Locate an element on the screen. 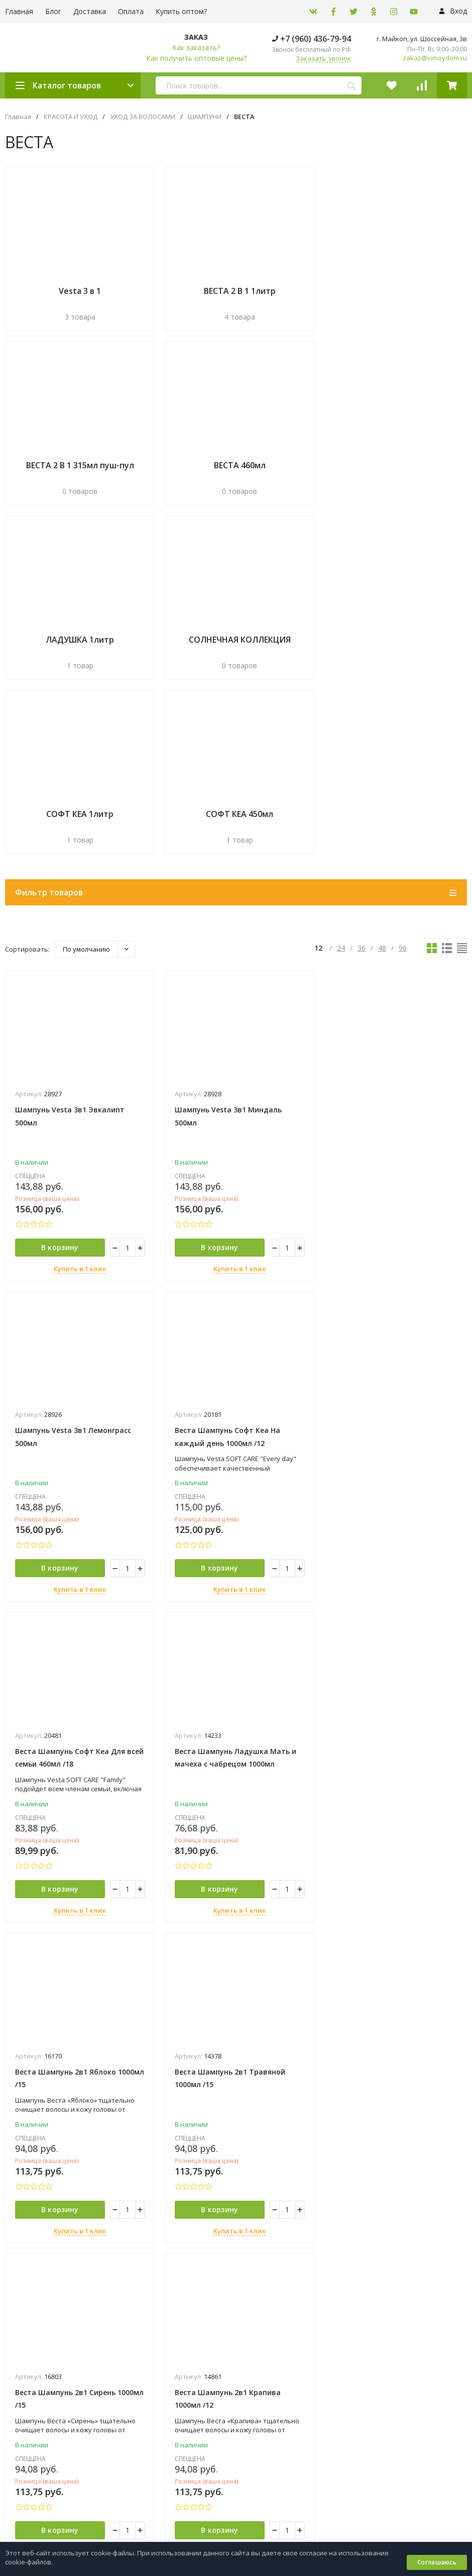  12 is located at coordinates (319, 767).